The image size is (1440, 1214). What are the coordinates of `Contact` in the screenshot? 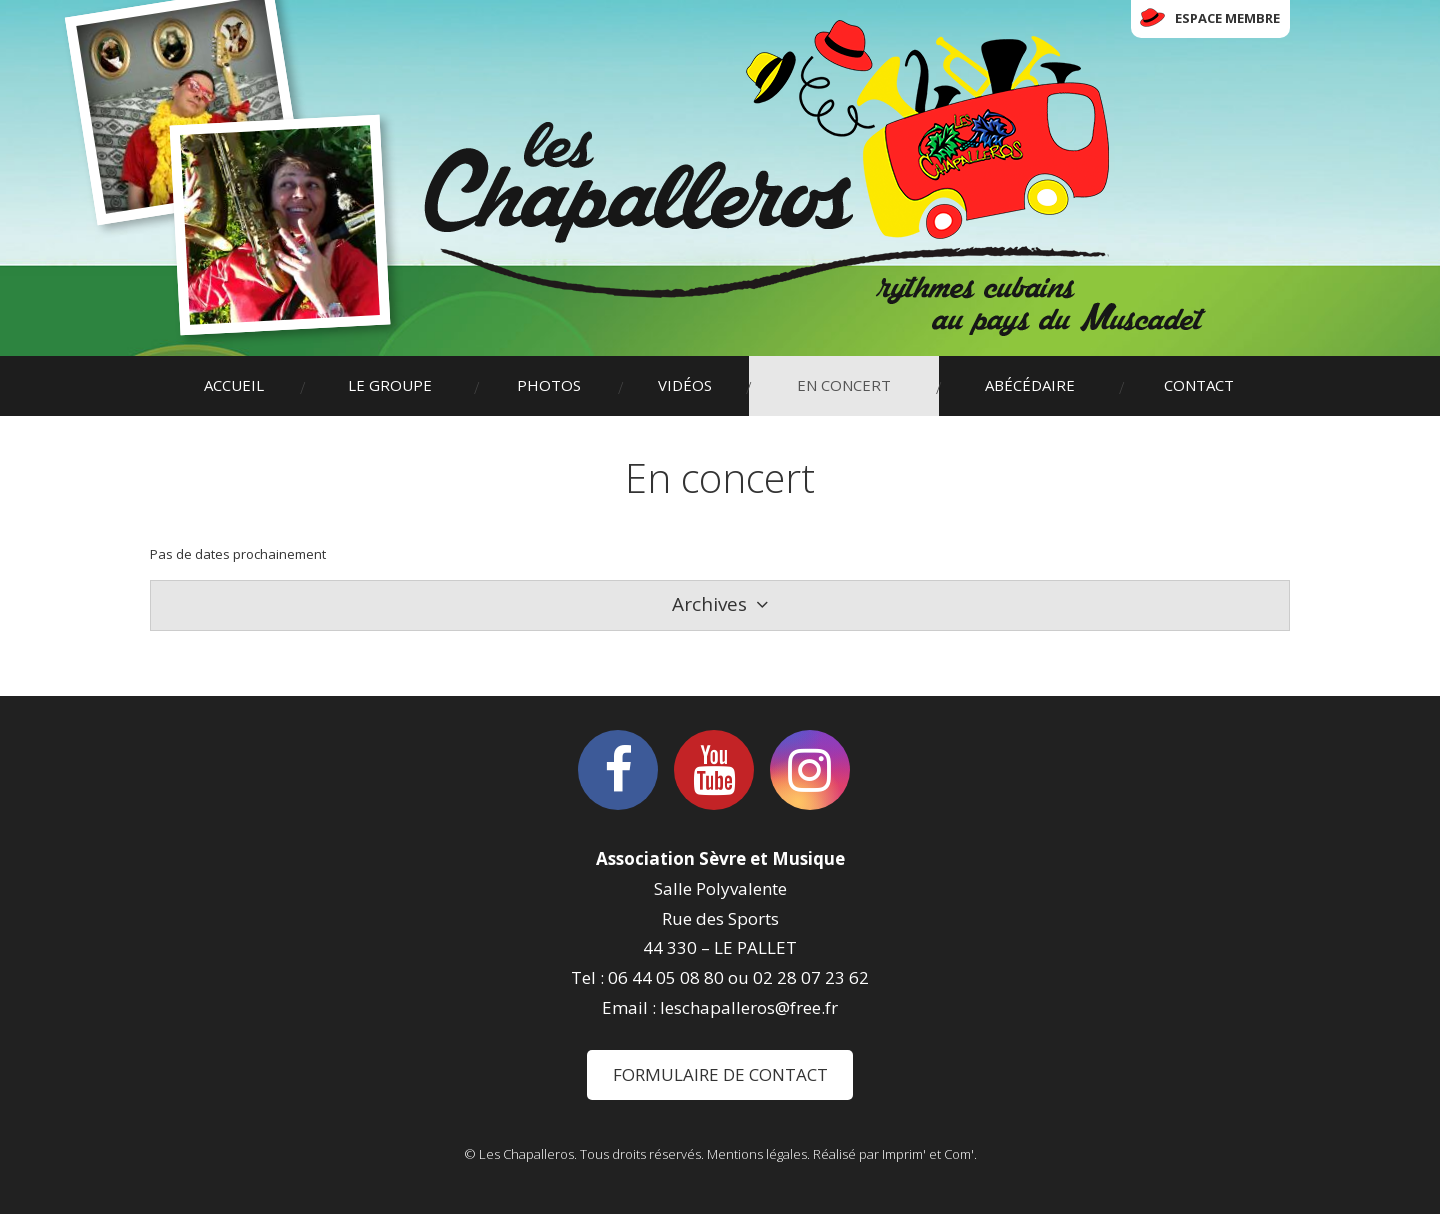 It's located at (1199, 385).